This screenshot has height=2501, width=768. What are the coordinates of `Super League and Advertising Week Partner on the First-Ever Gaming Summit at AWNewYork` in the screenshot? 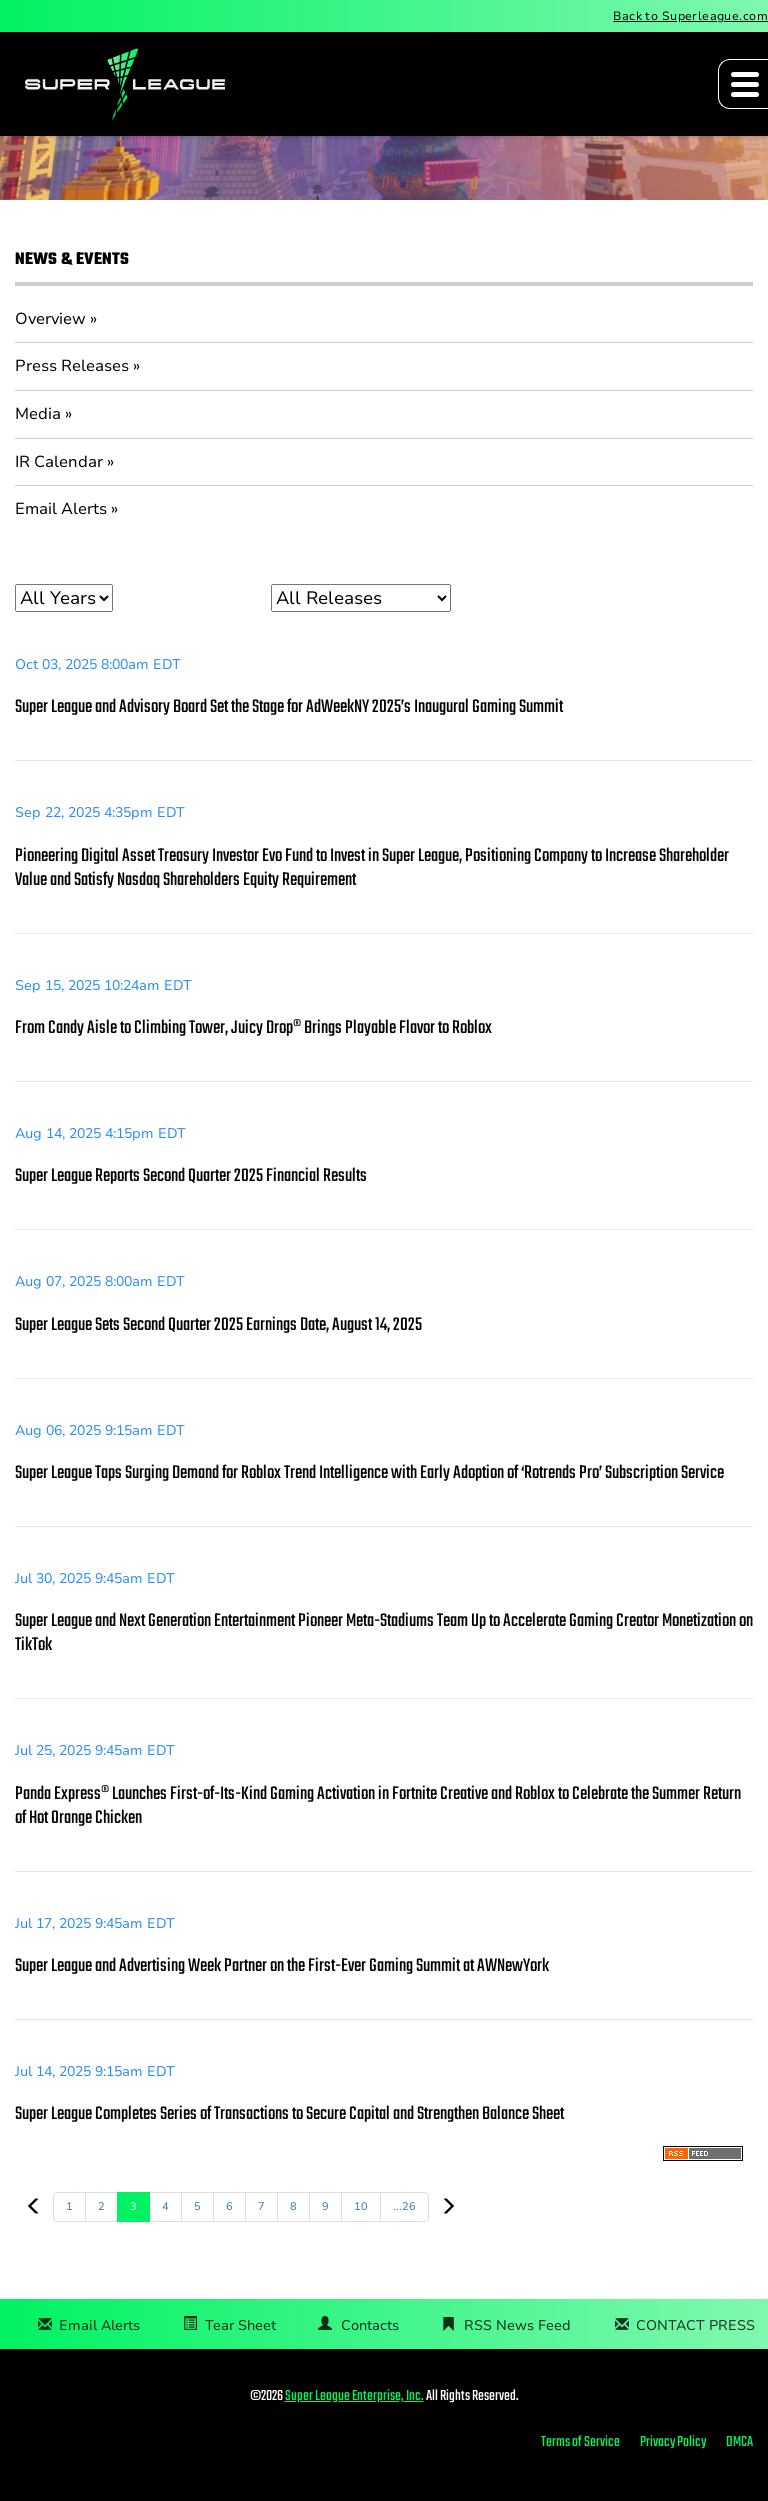 It's located at (282, 1966).